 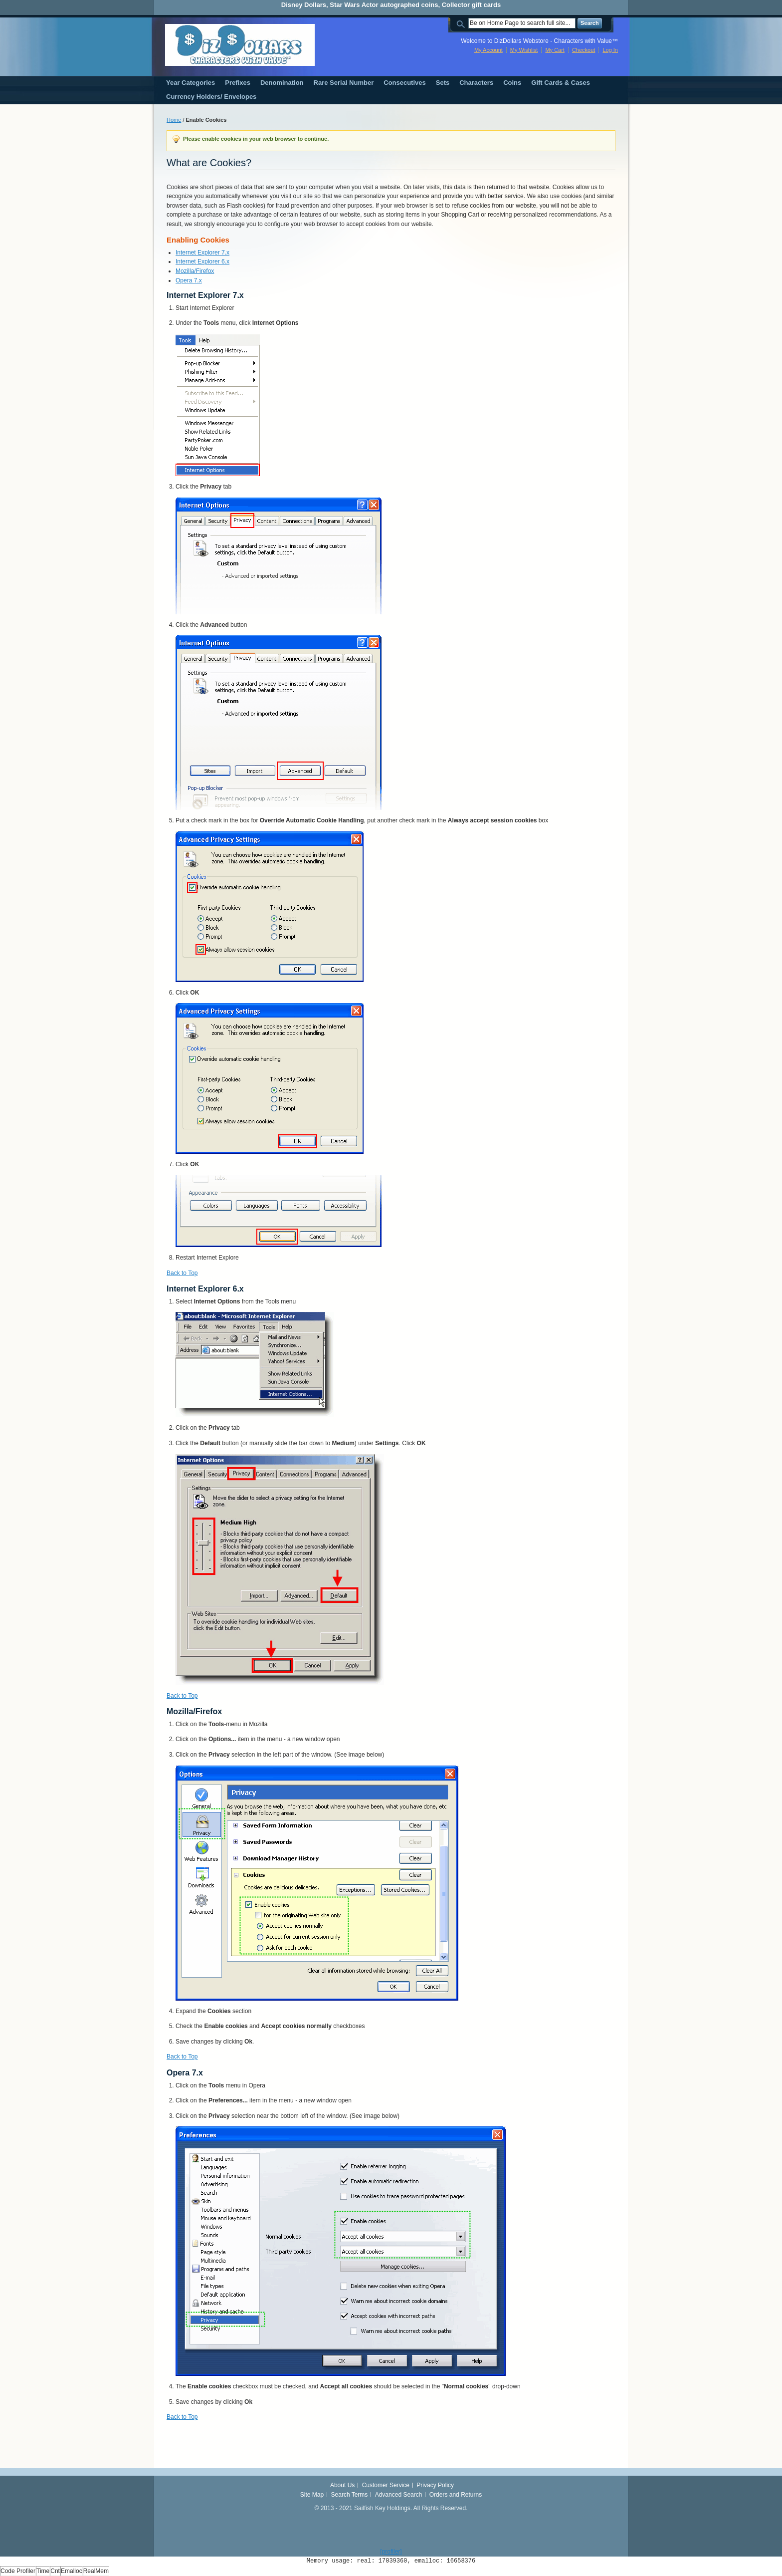 I want to click on Privacy Policy, so click(x=435, y=2485).